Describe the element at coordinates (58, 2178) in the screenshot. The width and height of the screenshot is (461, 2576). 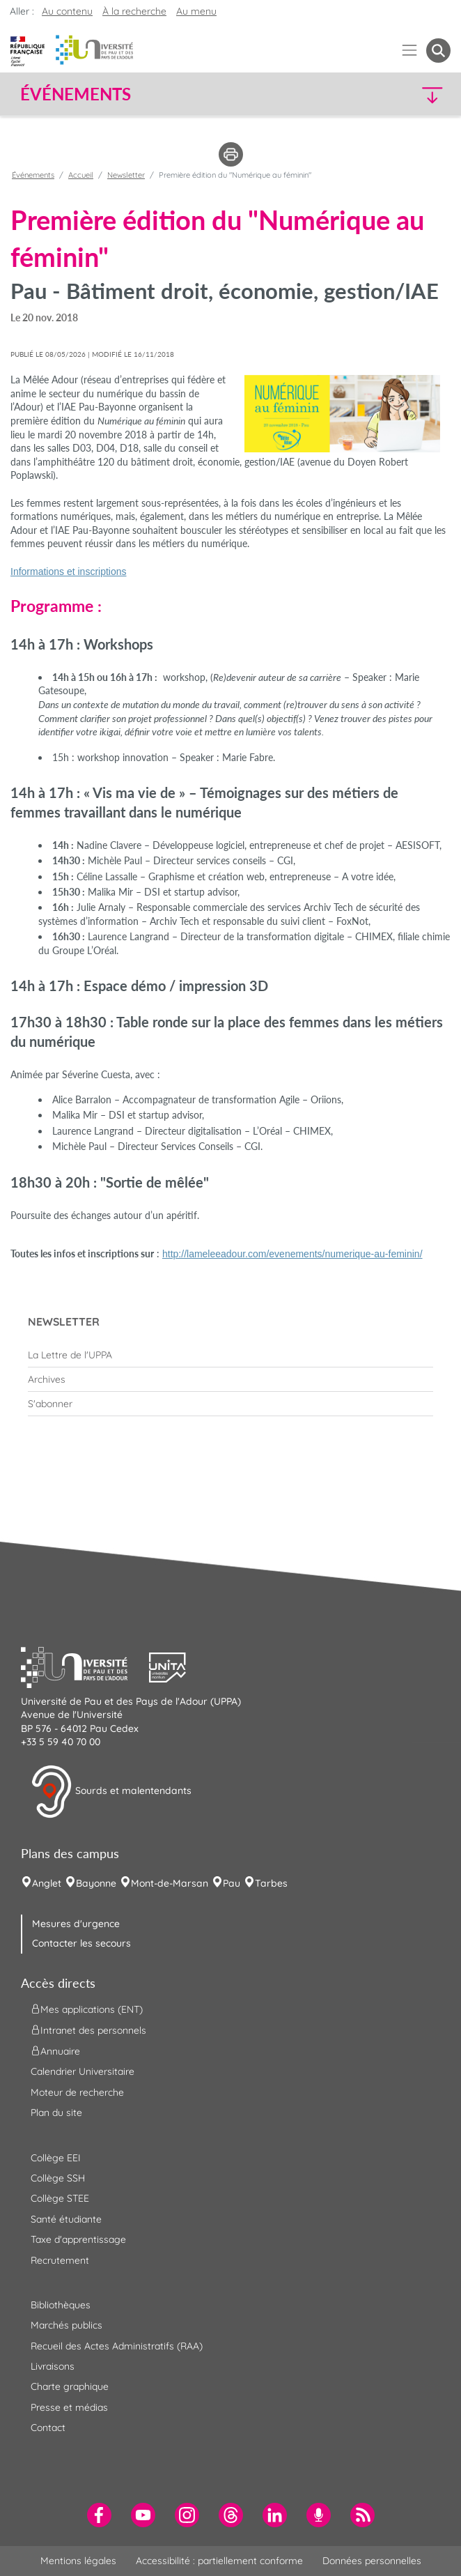
I see `Collège SSH [menuitem]` at that location.